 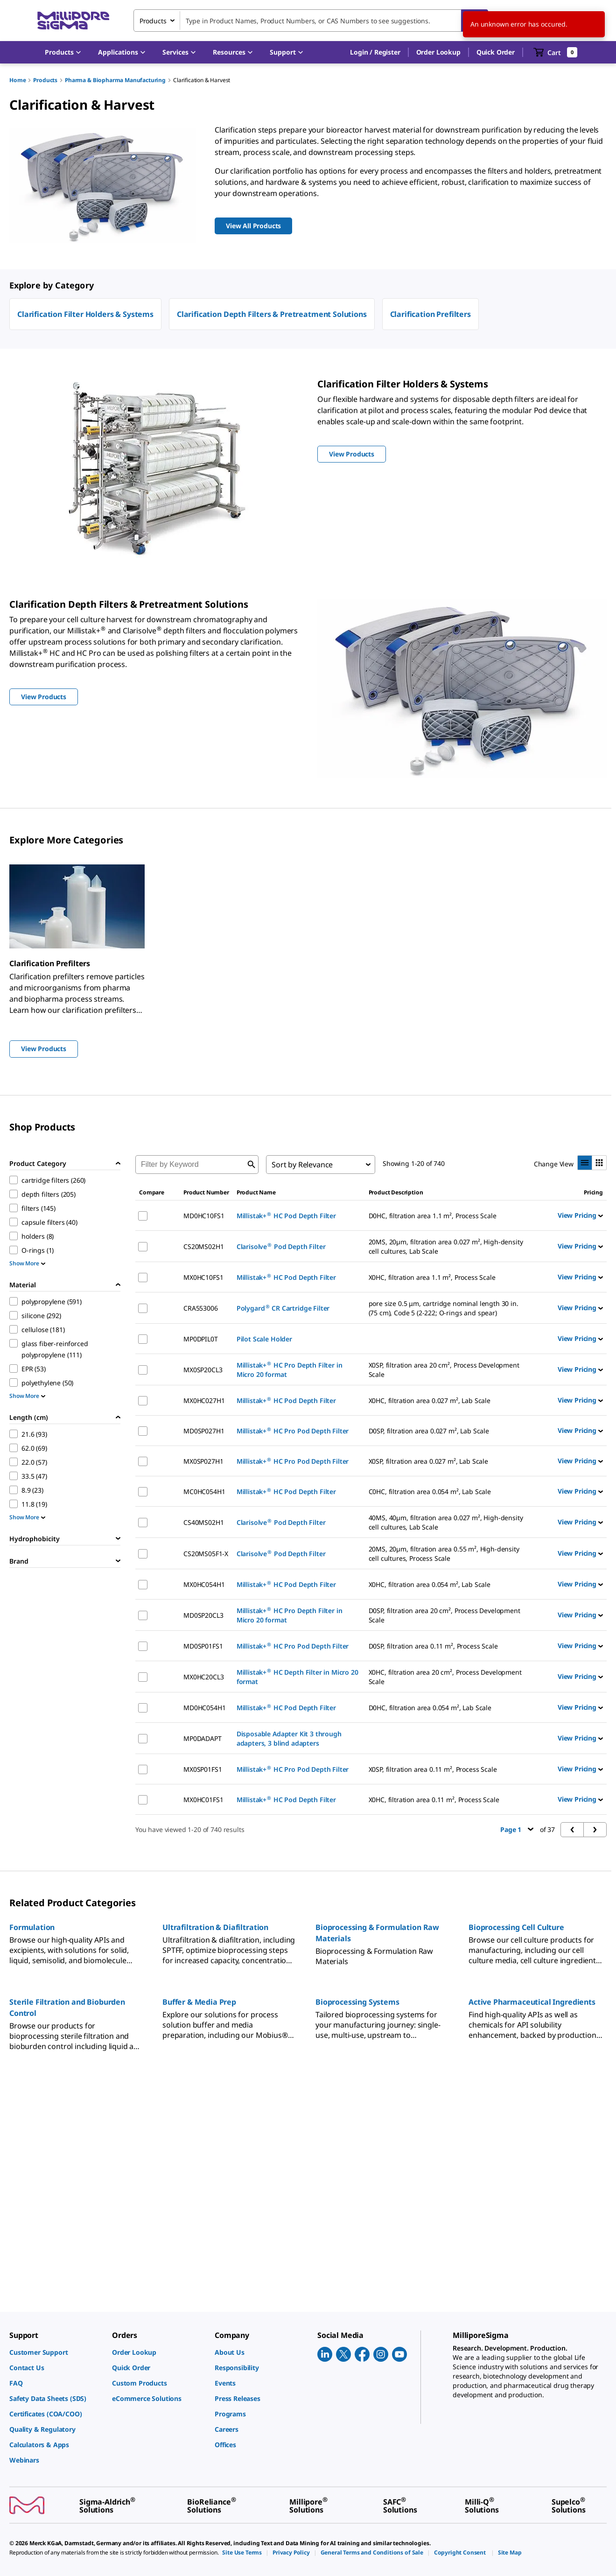 I want to click on MX0HC054H1, so click(x=203, y=1584).